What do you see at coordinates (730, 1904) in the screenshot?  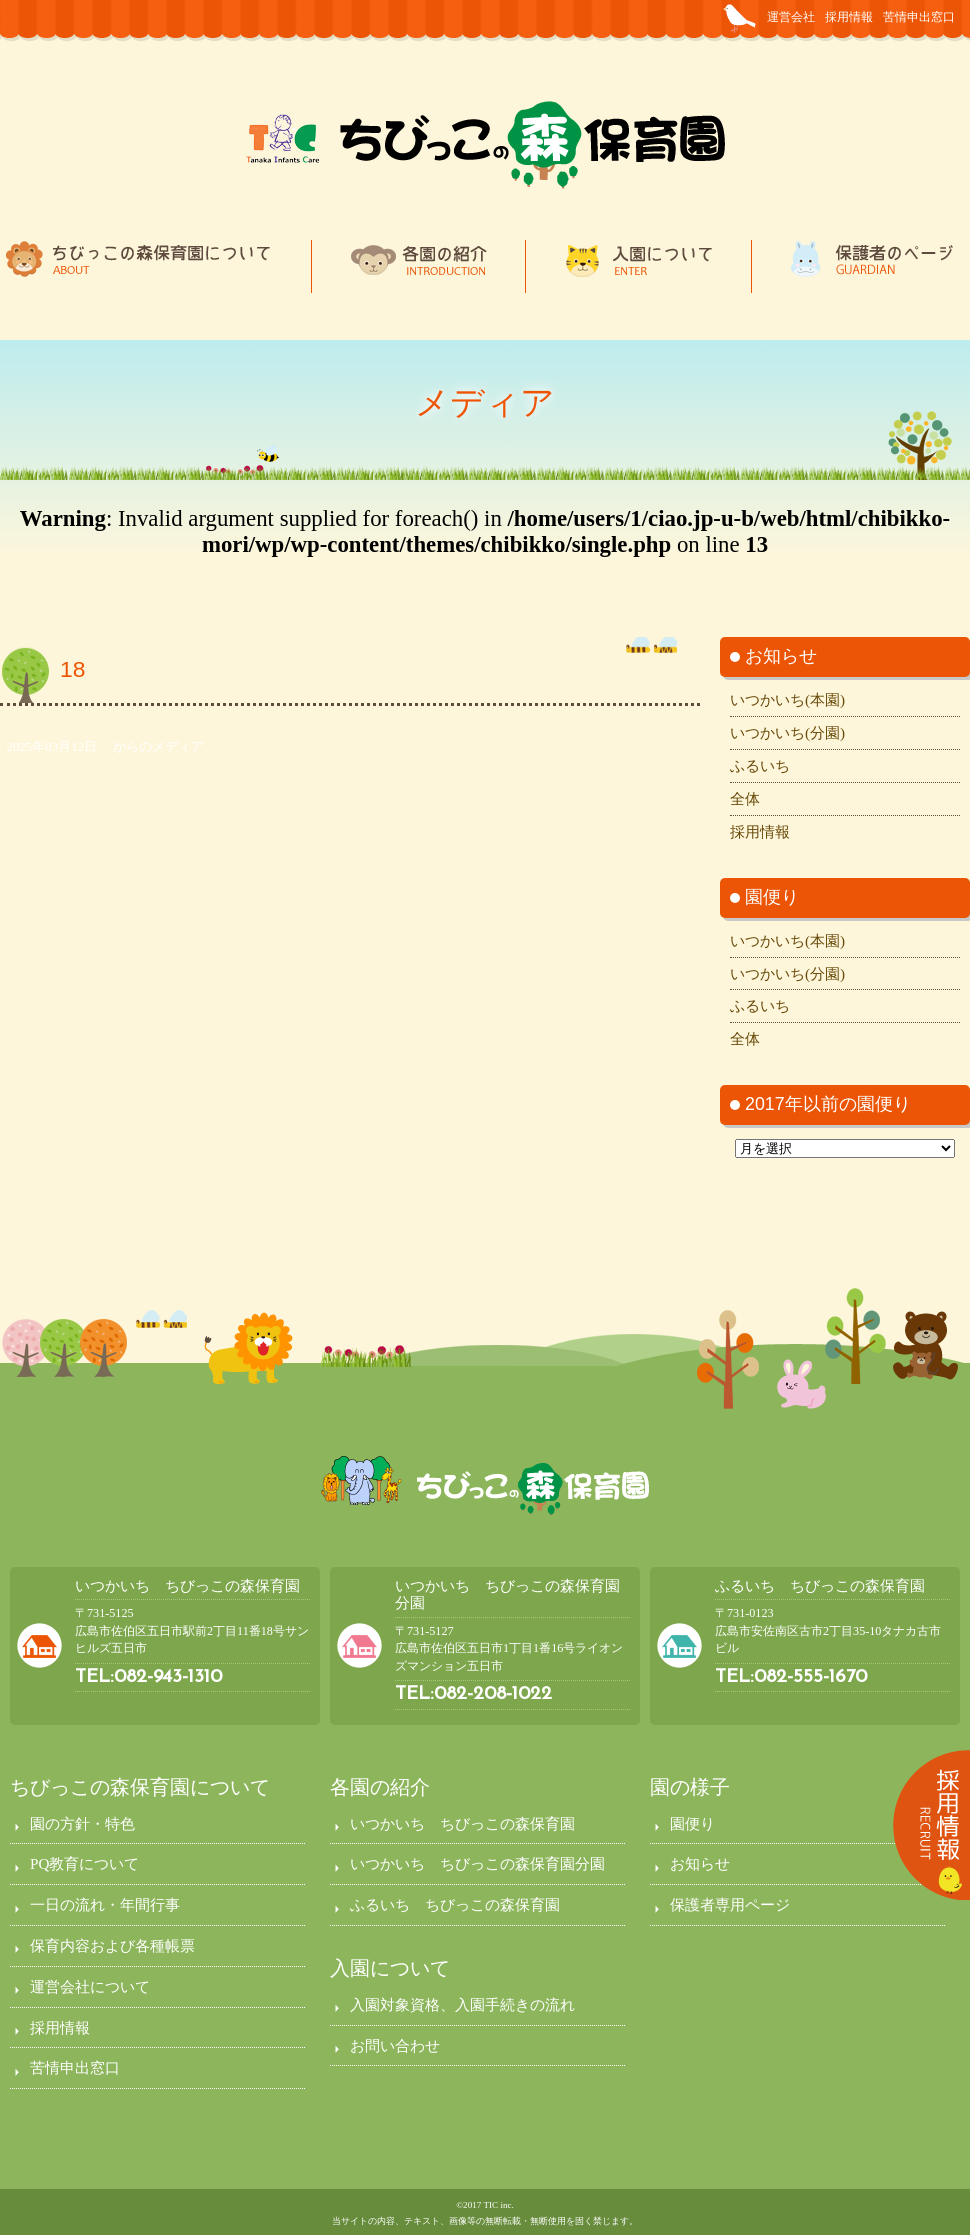 I see `保護者専用ページ` at bounding box center [730, 1904].